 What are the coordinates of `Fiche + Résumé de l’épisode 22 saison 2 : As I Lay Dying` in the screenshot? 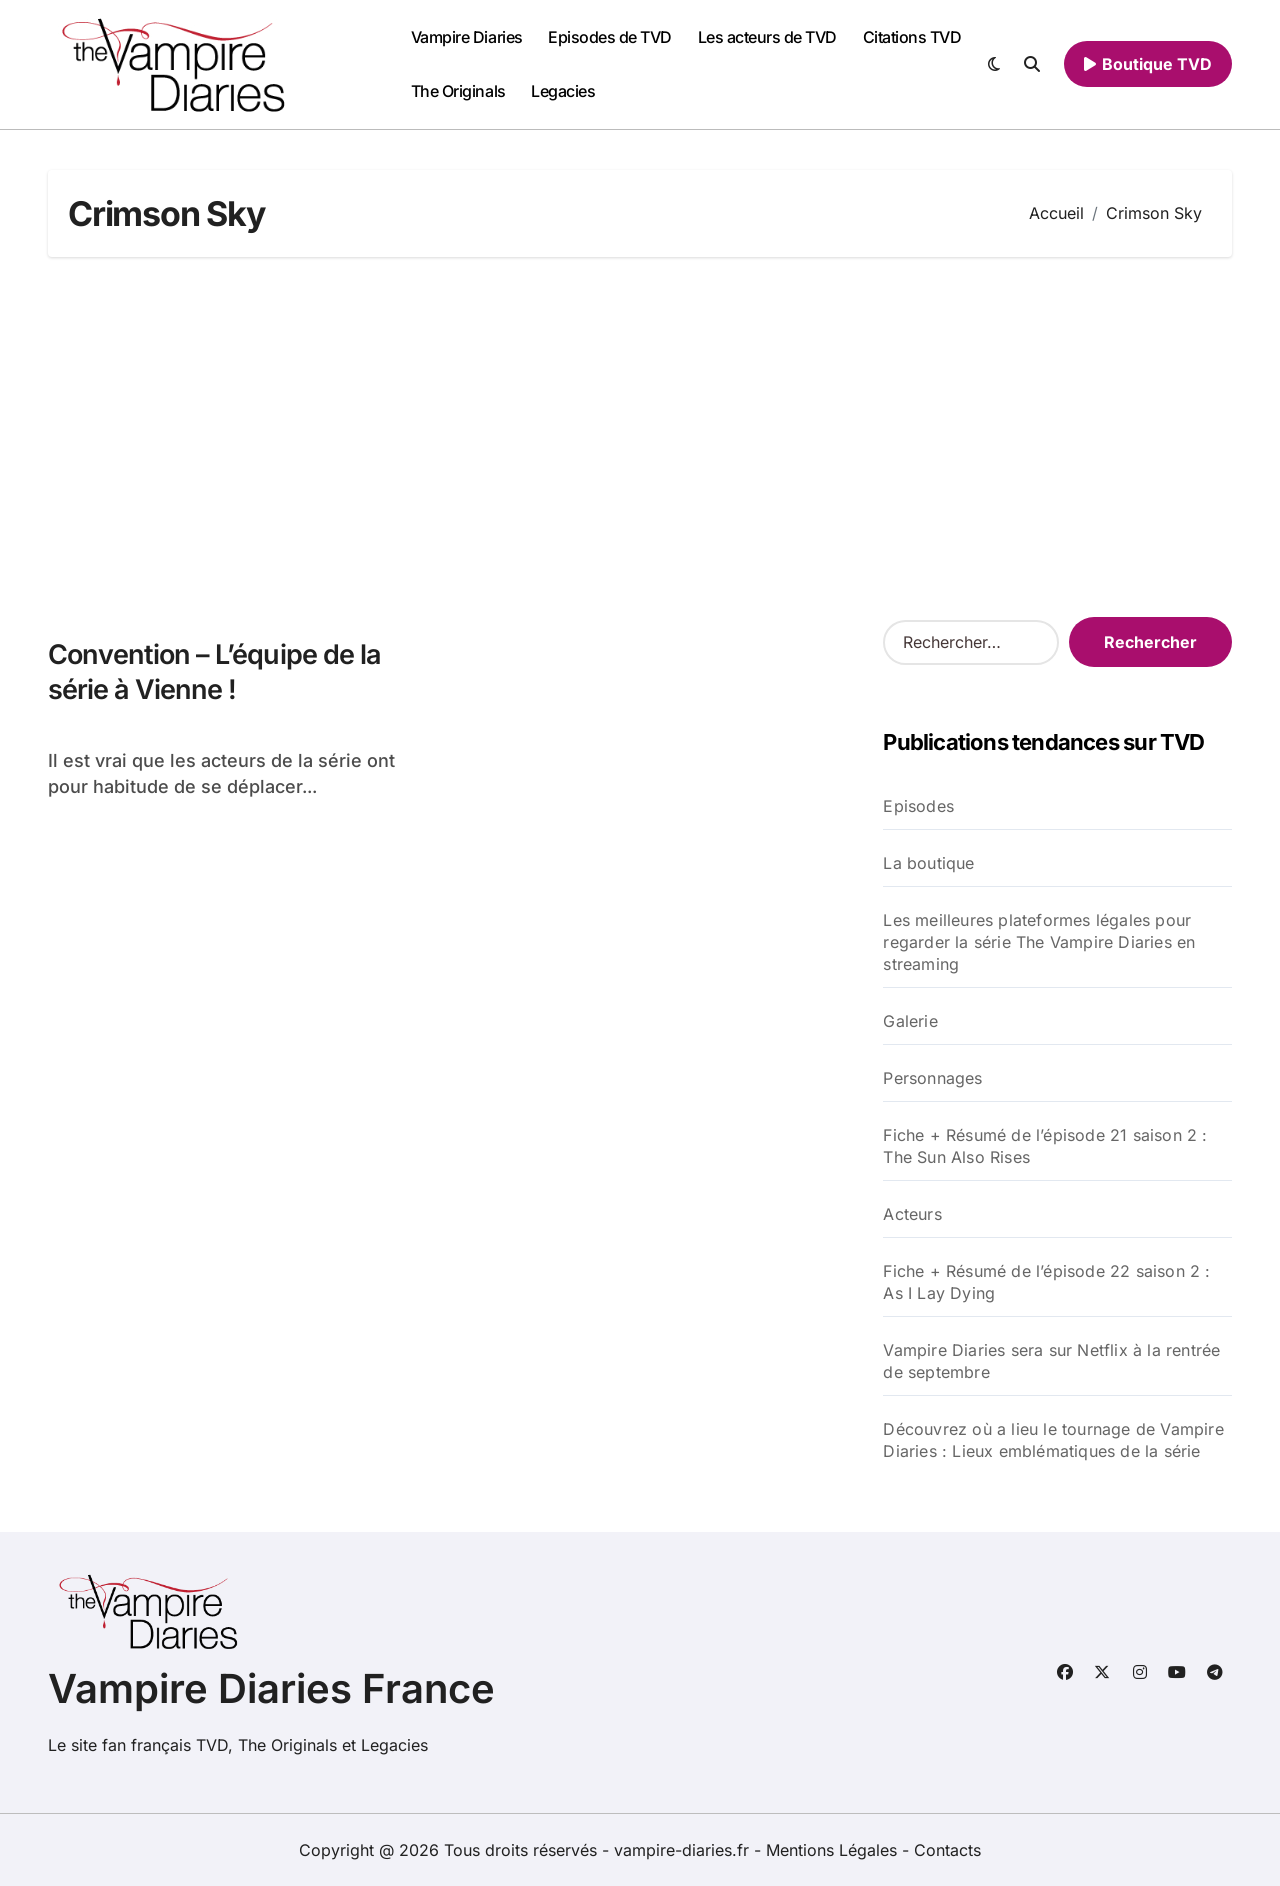 It's located at (1046, 1282).